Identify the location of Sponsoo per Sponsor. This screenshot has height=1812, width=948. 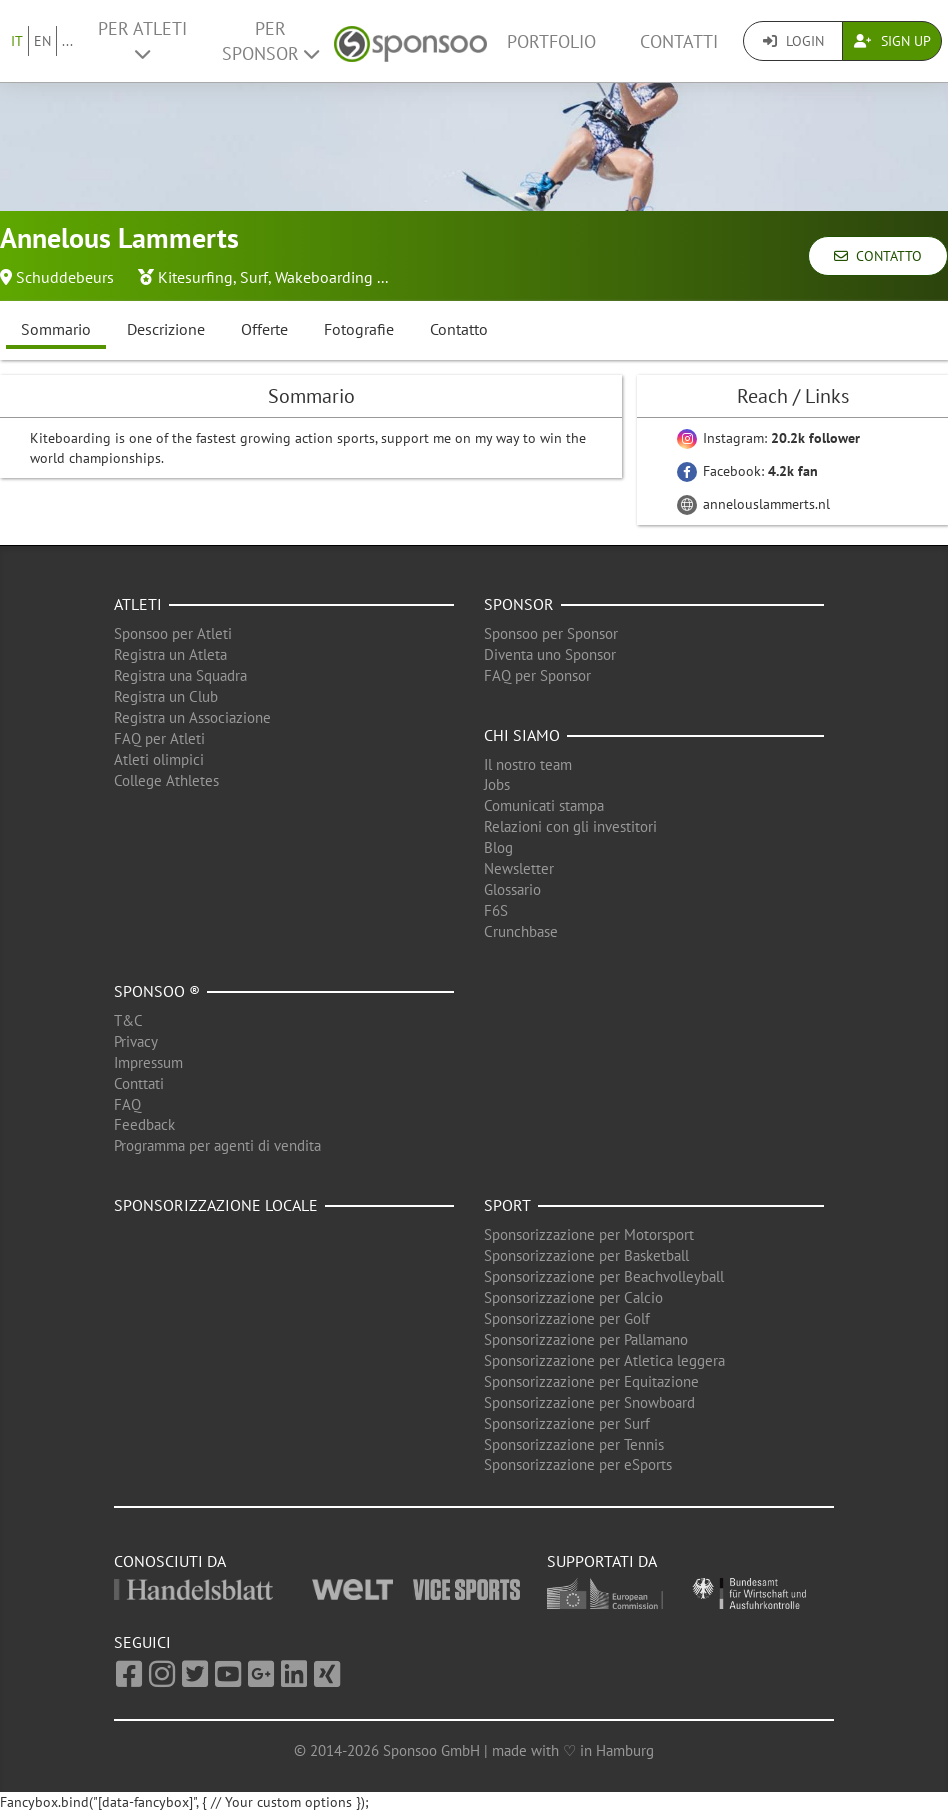
(551, 633).